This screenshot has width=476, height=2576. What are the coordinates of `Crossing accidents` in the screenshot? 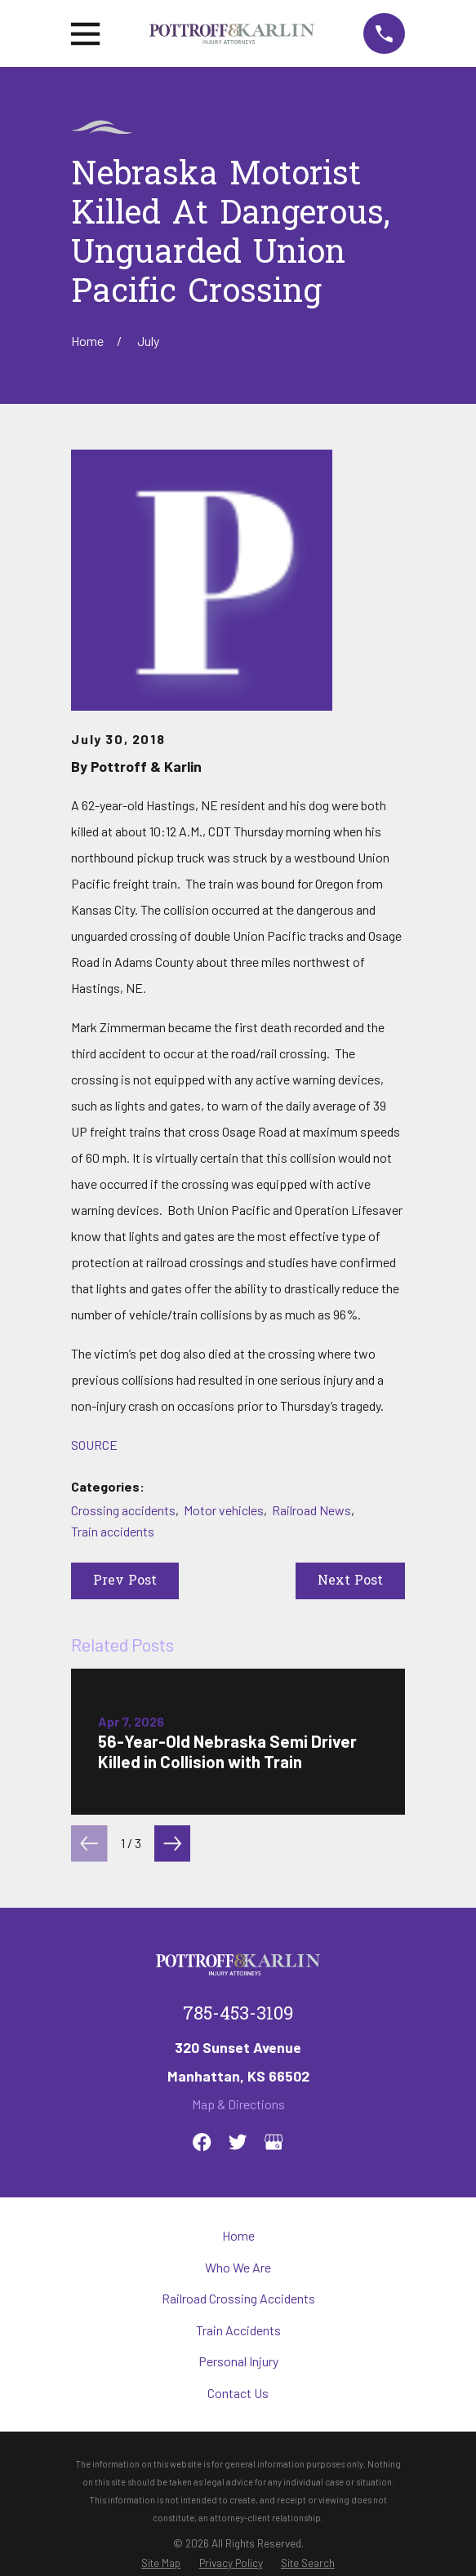 It's located at (123, 1510).